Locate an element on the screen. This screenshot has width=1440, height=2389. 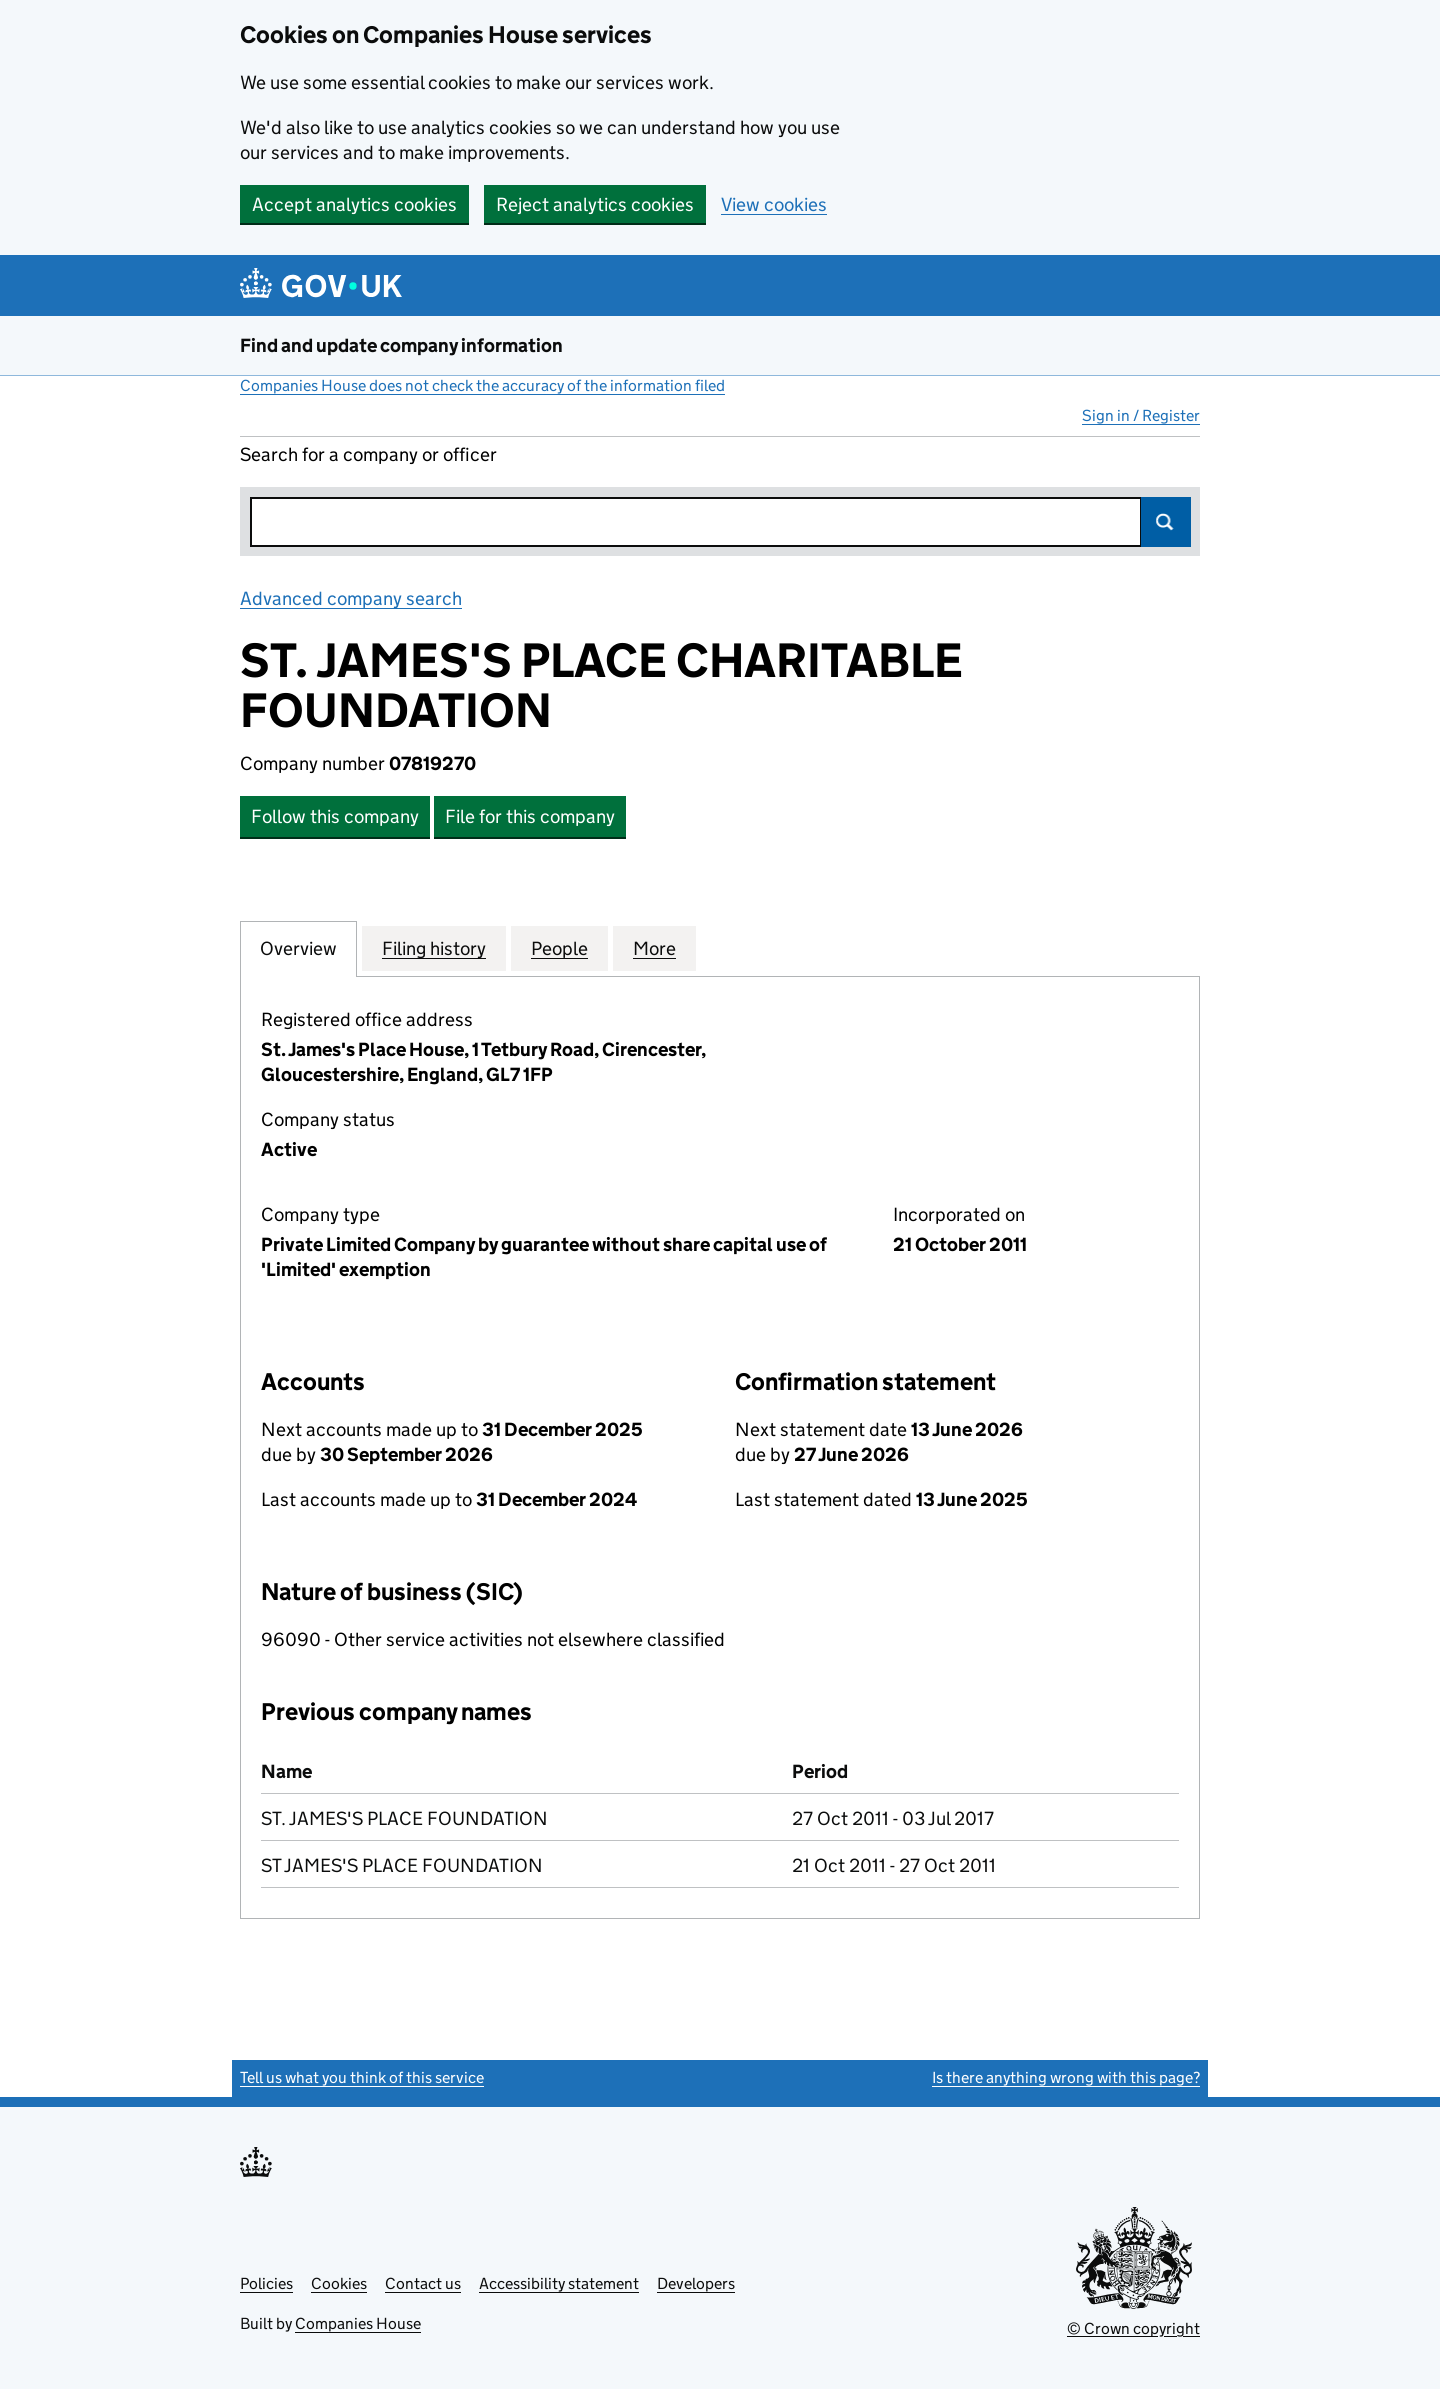
Developers is located at coordinates (696, 2283).